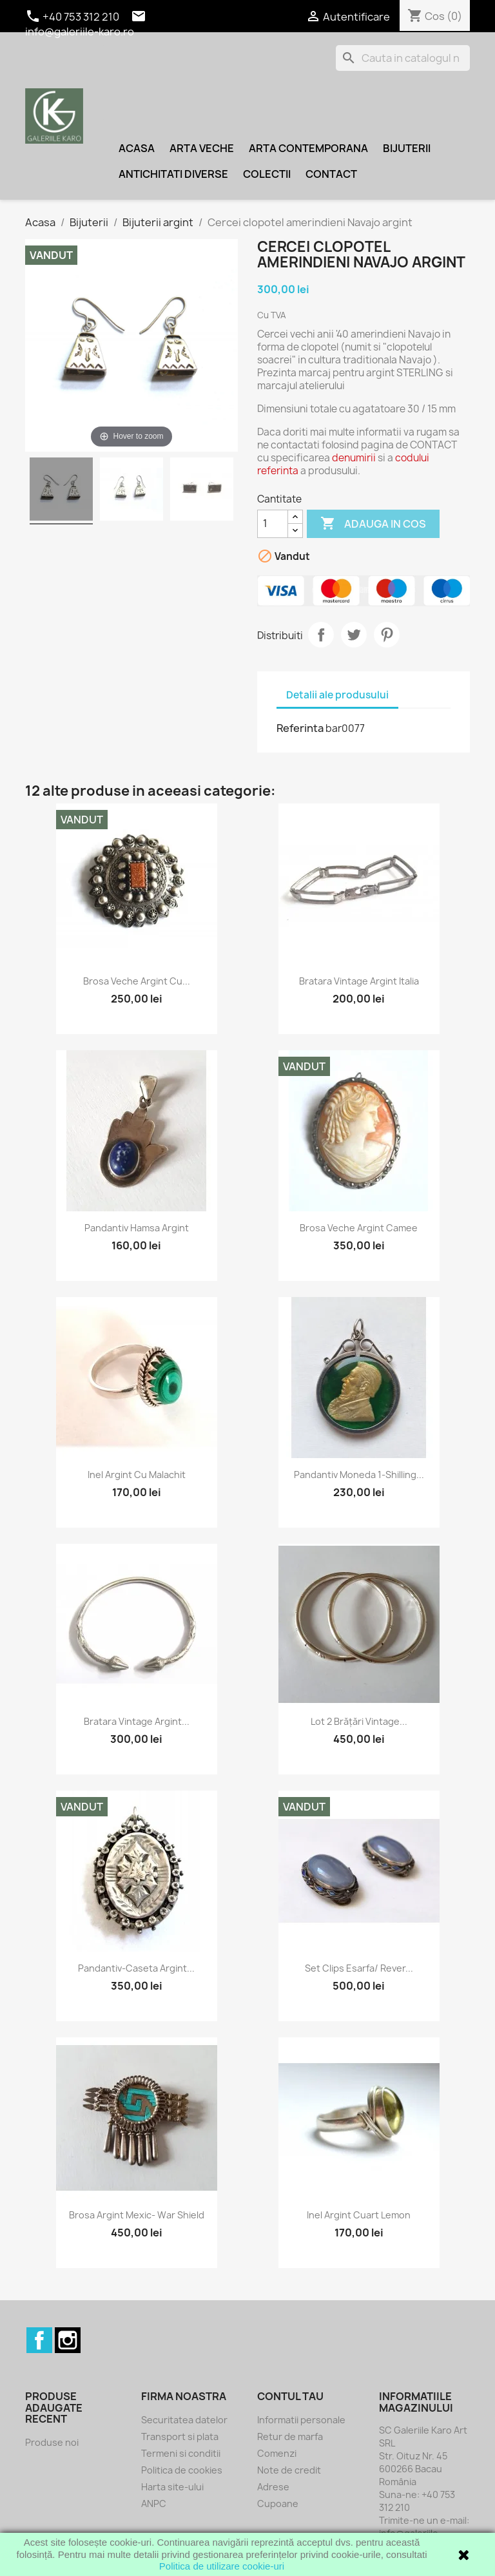 This screenshot has width=495, height=2576. Describe the element at coordinates (184, 2420) in the screenshot. I see `Securitatea datelor` at that location.